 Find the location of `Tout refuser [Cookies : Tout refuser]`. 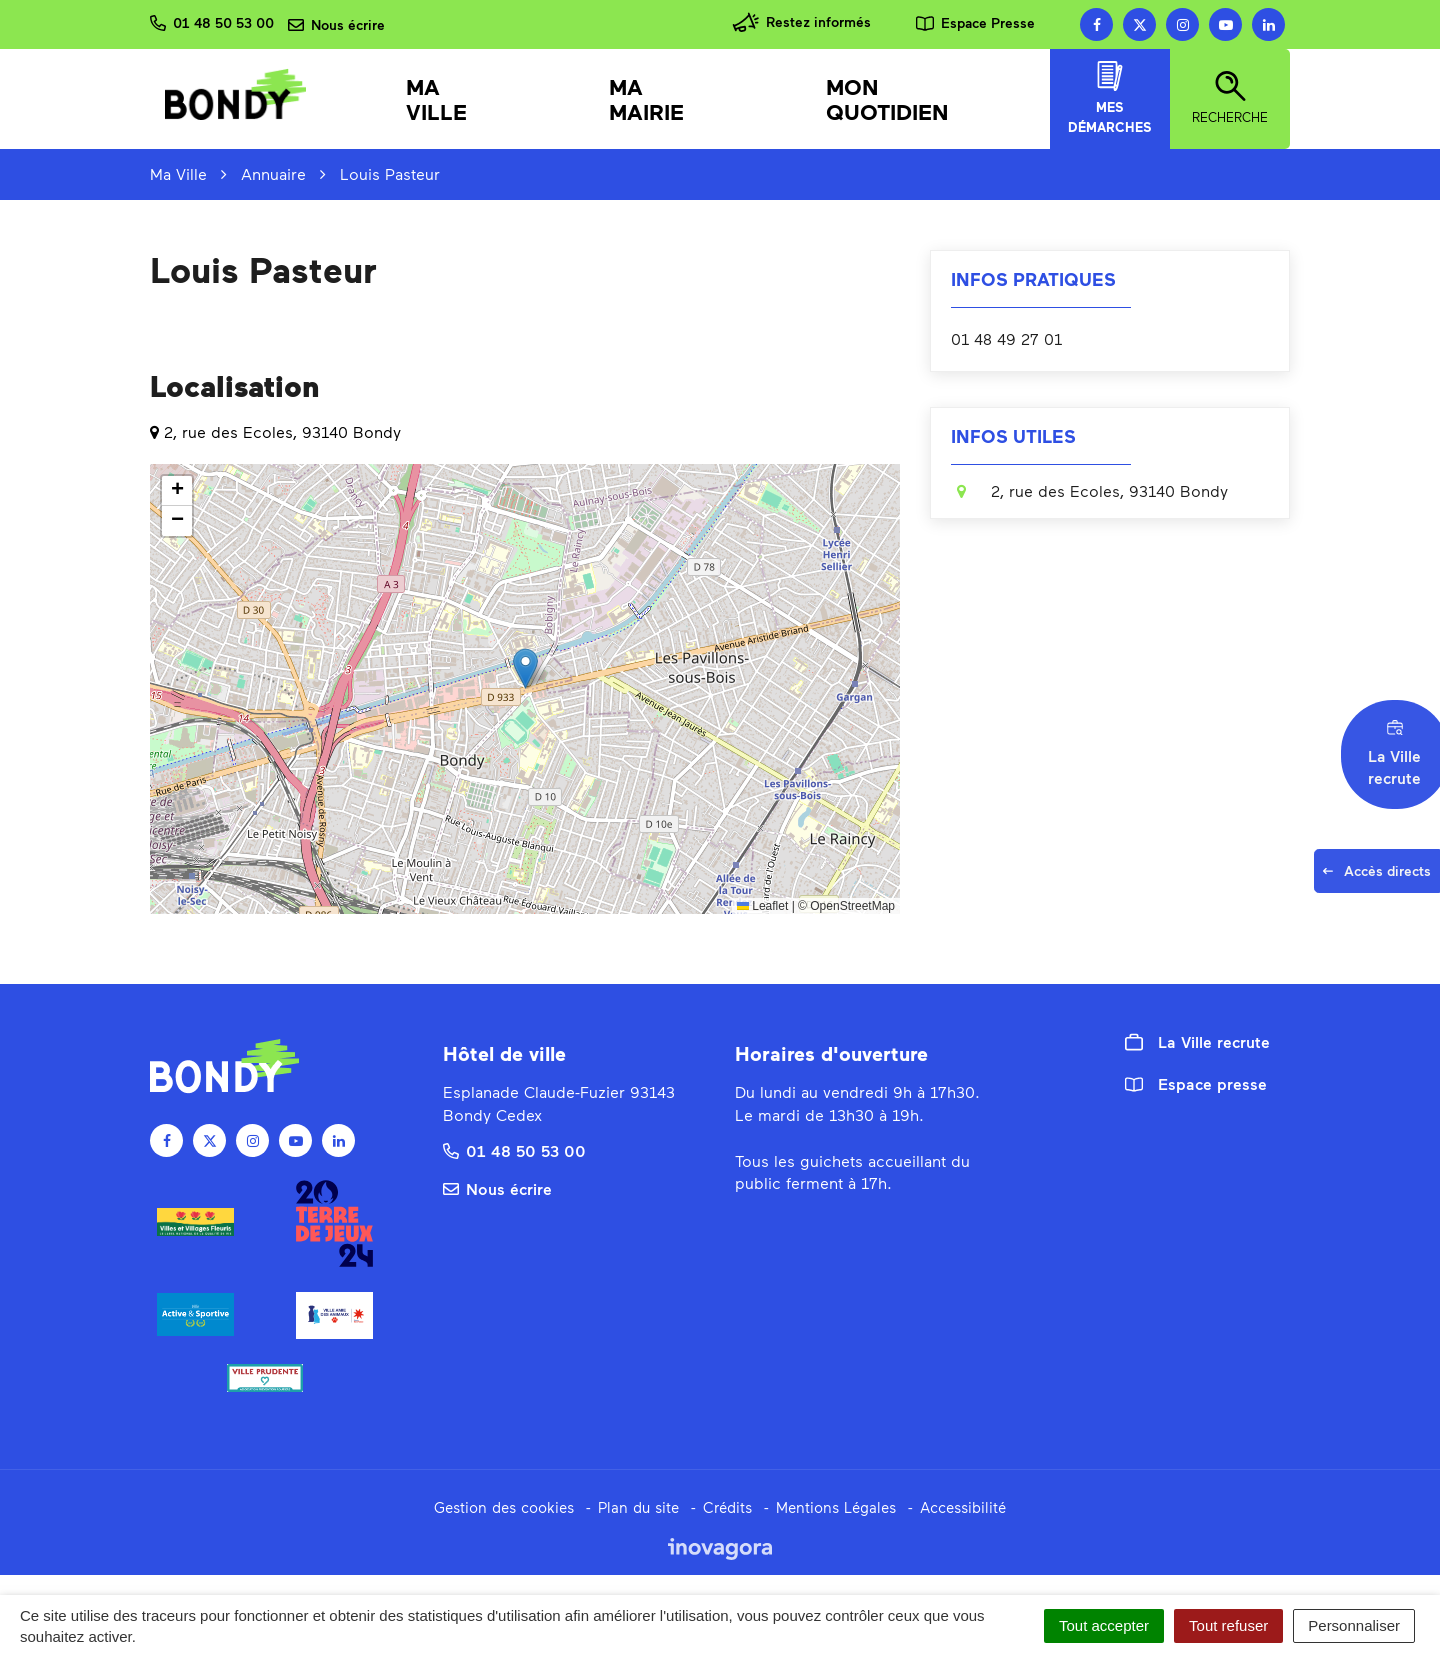

Tout refuser [Cookies : Tout refuser] is located at coordinates (1228, 1625).